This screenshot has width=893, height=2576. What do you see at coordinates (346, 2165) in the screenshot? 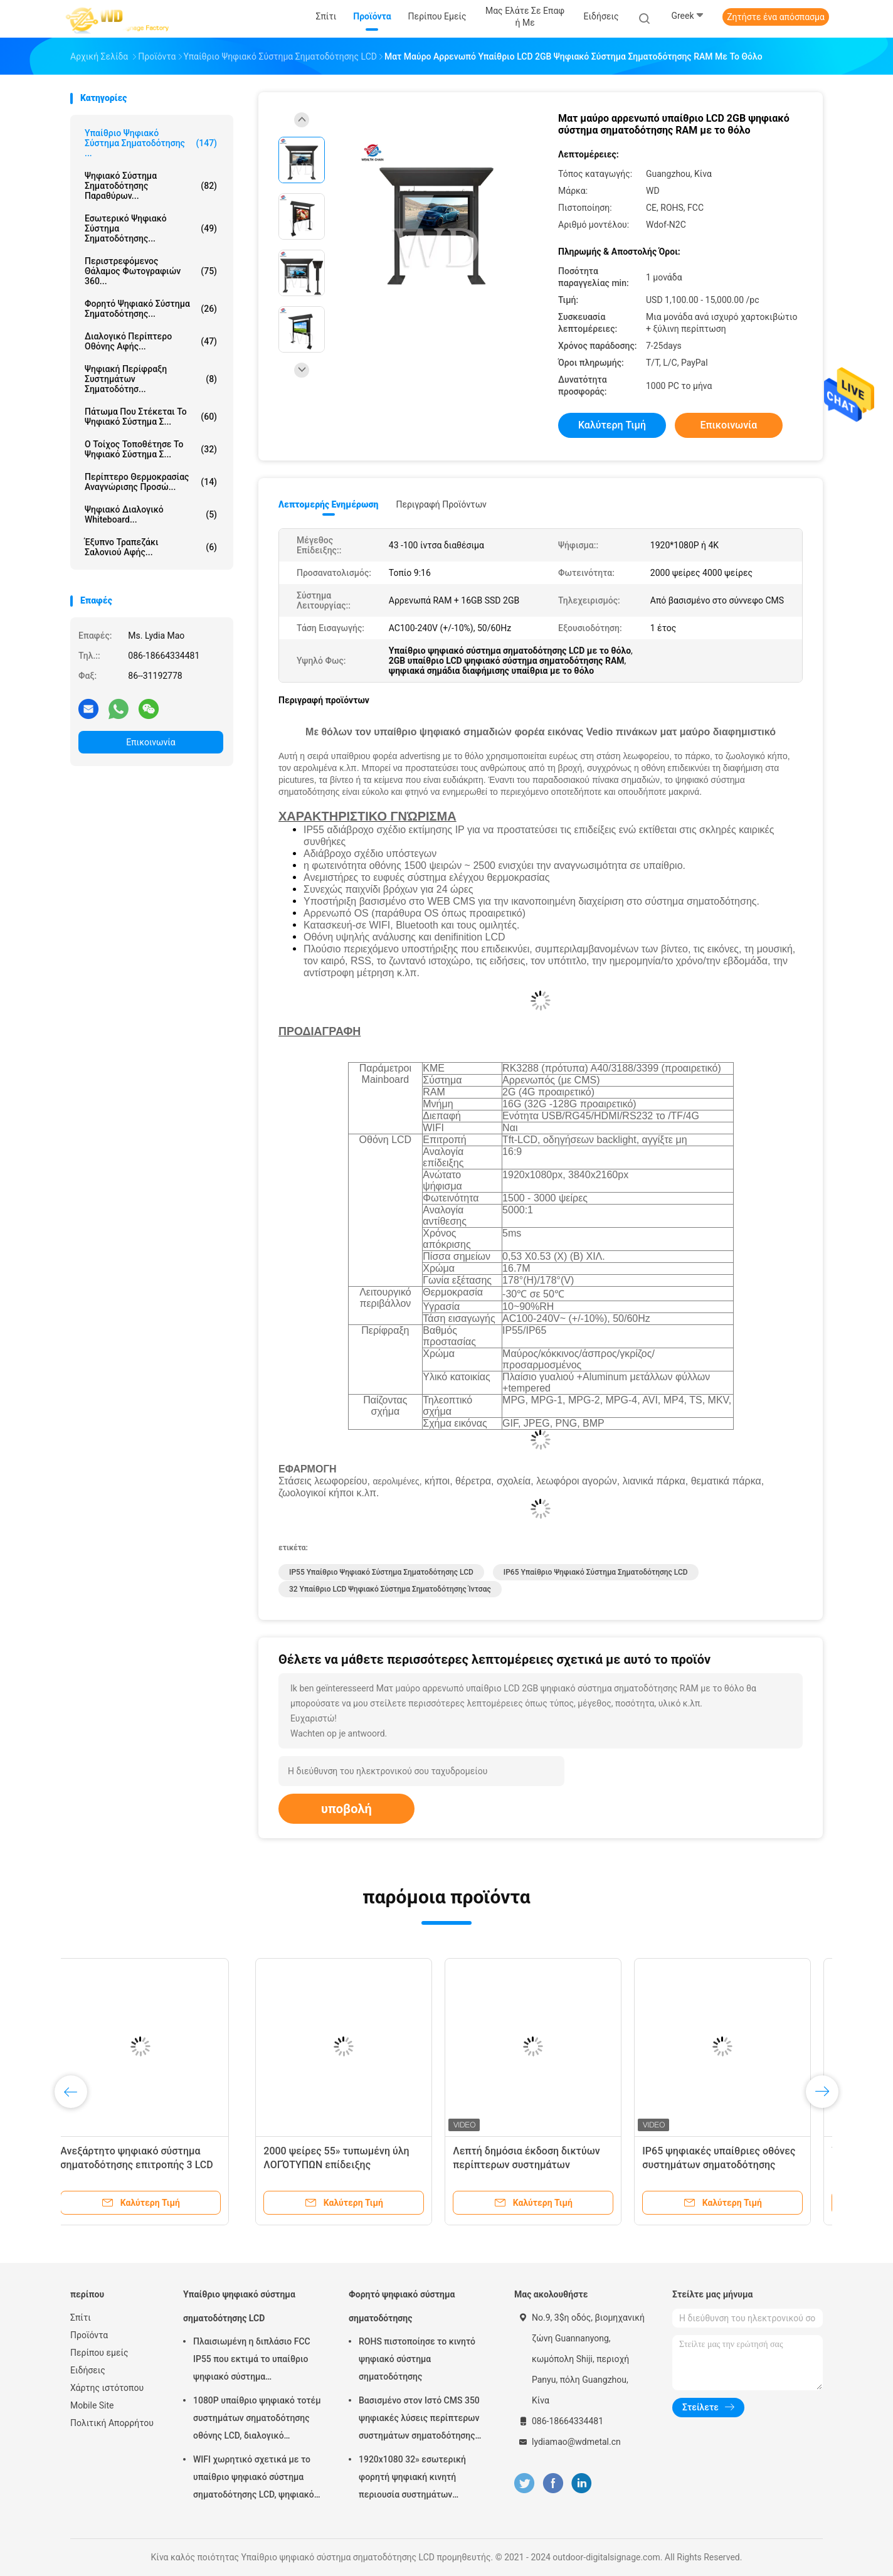
I see `Αρρενωπό υπαίθριο LCD ψηφιακό σύστημα σηματοδότησης 21,5 ίντσας IP55 αδιάβροχο` at bounding box center [346, 2165].